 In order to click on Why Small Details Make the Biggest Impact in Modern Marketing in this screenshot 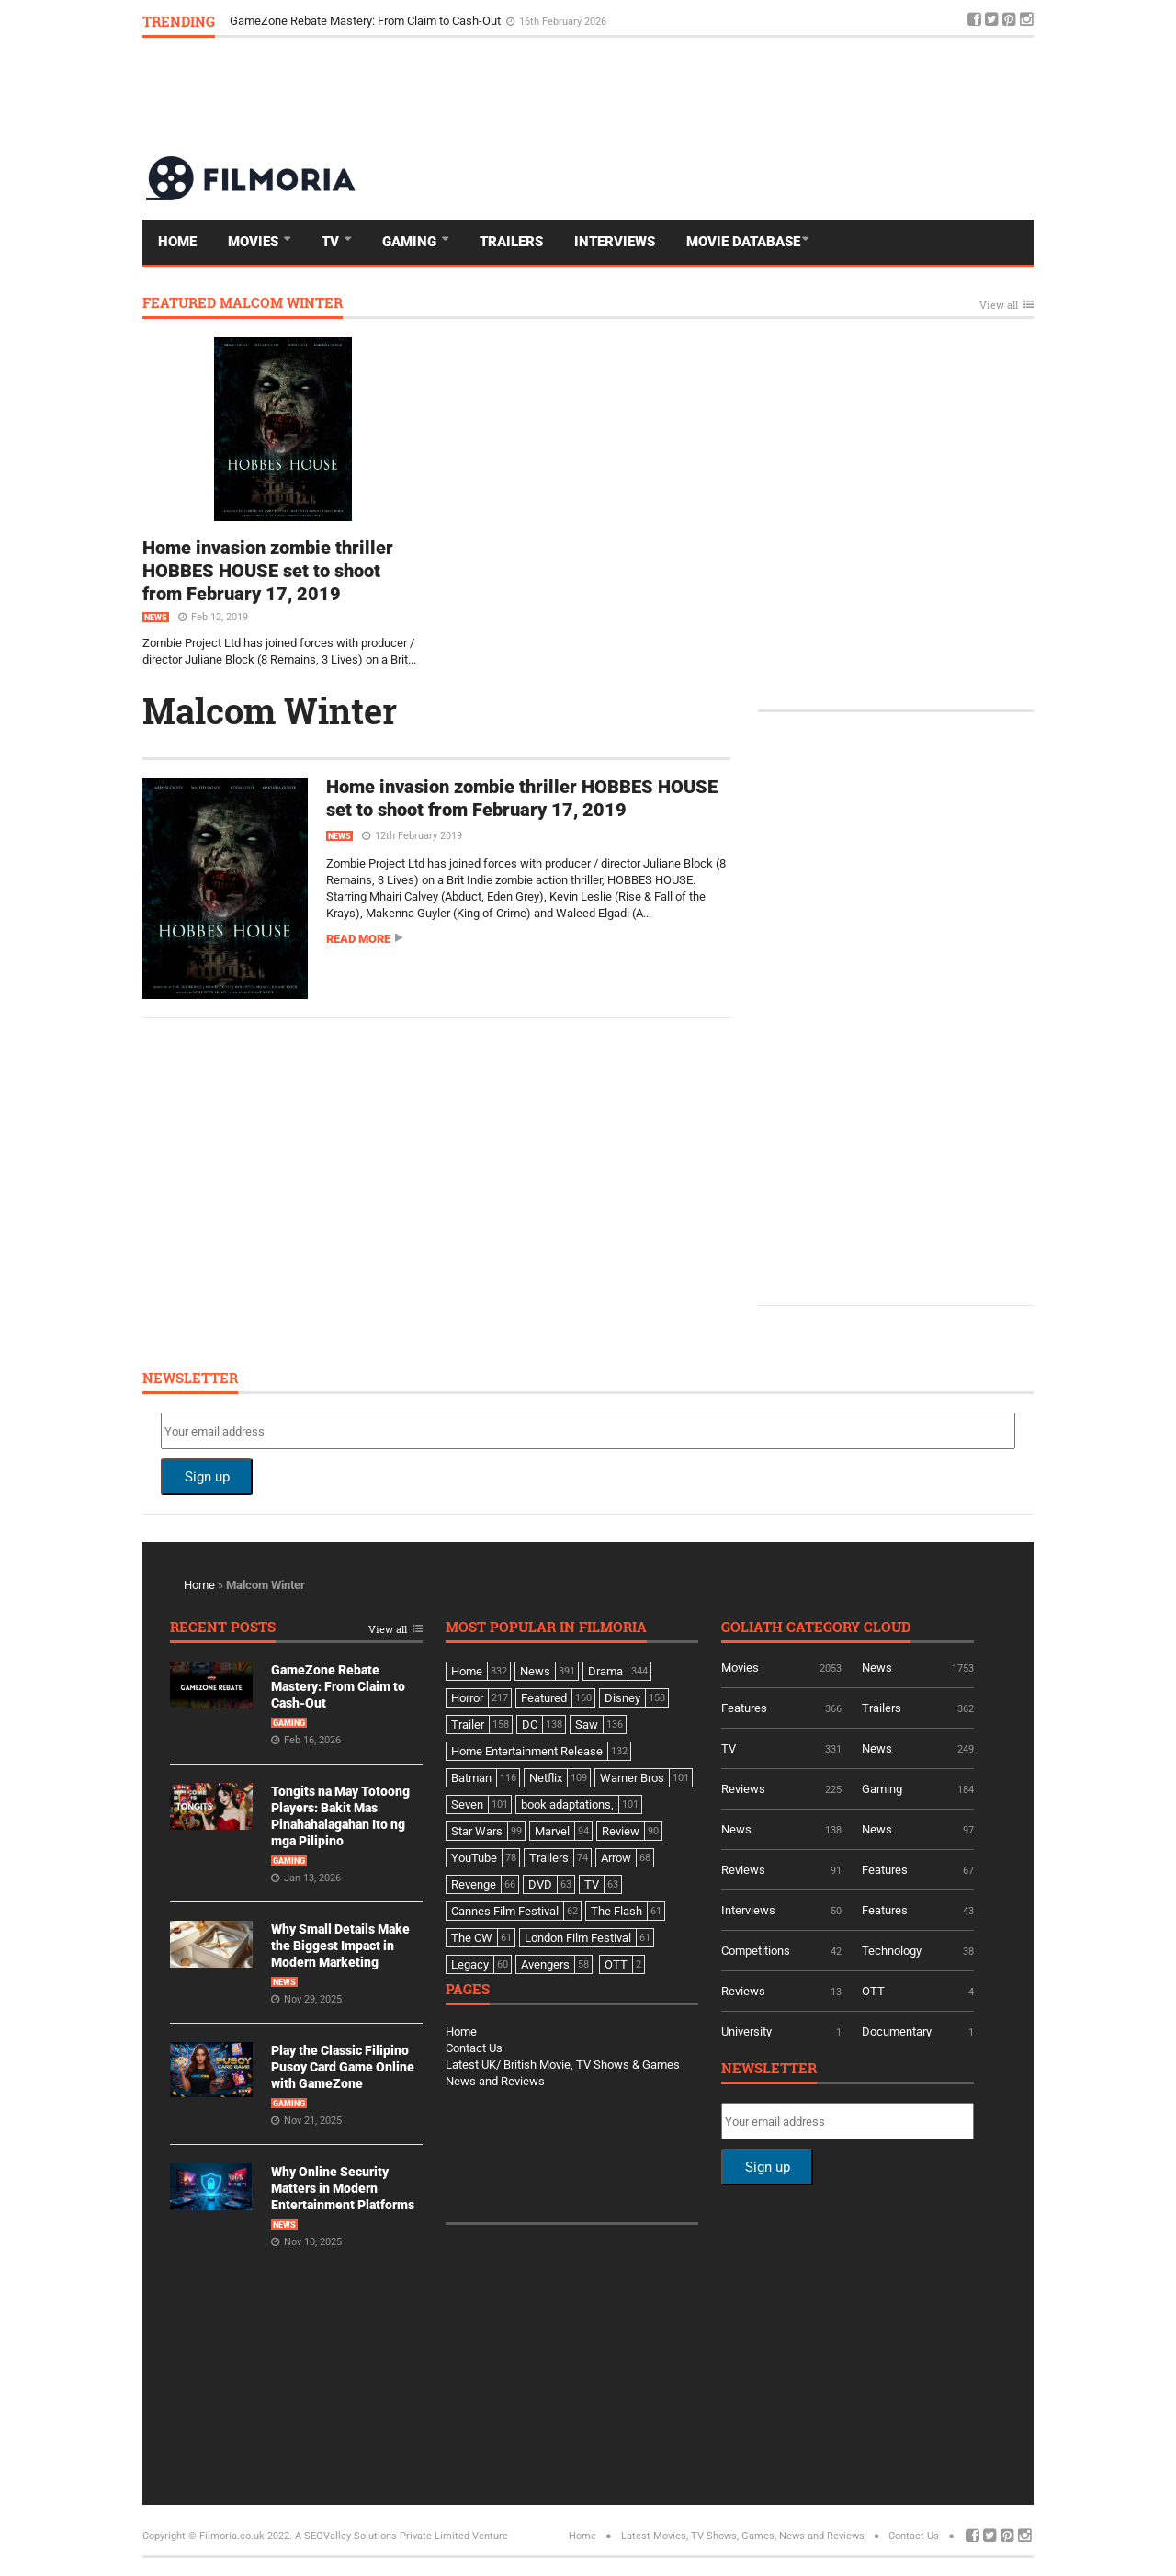, I will do `click(340, 1945)`.